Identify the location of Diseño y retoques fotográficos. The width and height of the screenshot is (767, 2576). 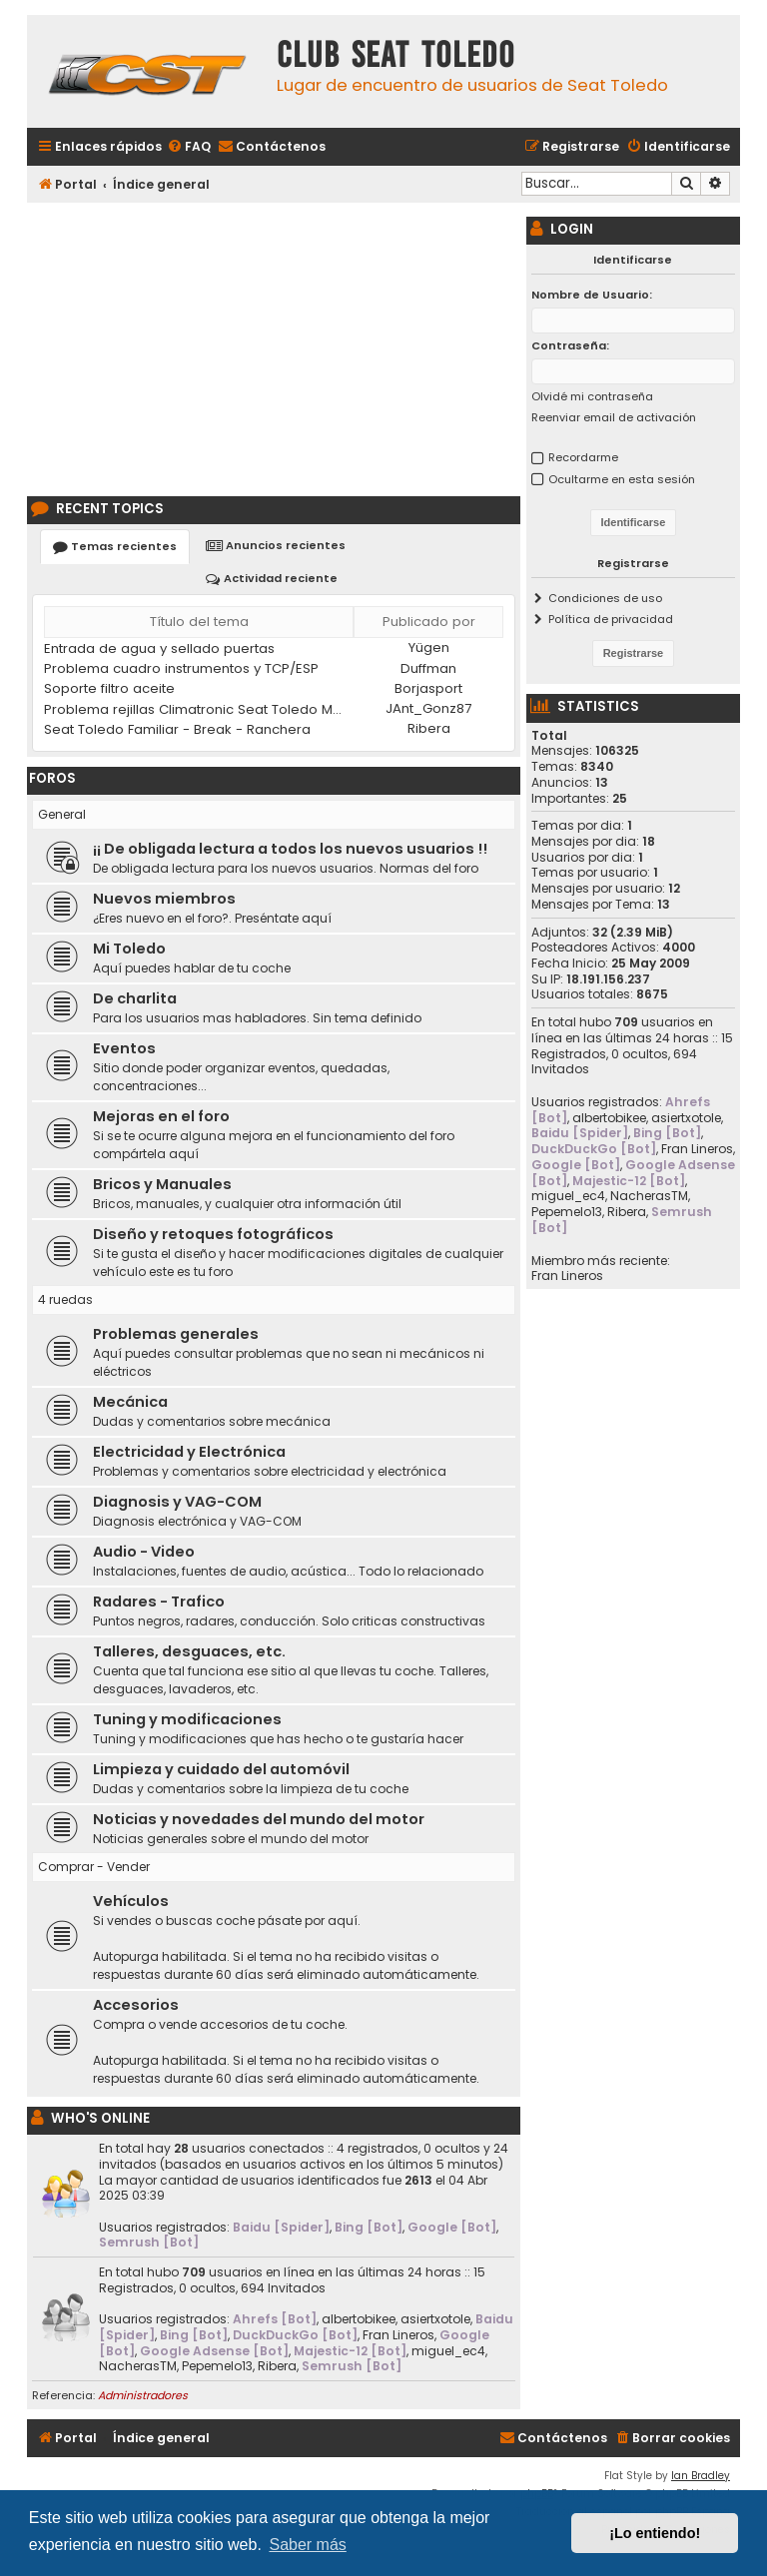
(213, 1234).